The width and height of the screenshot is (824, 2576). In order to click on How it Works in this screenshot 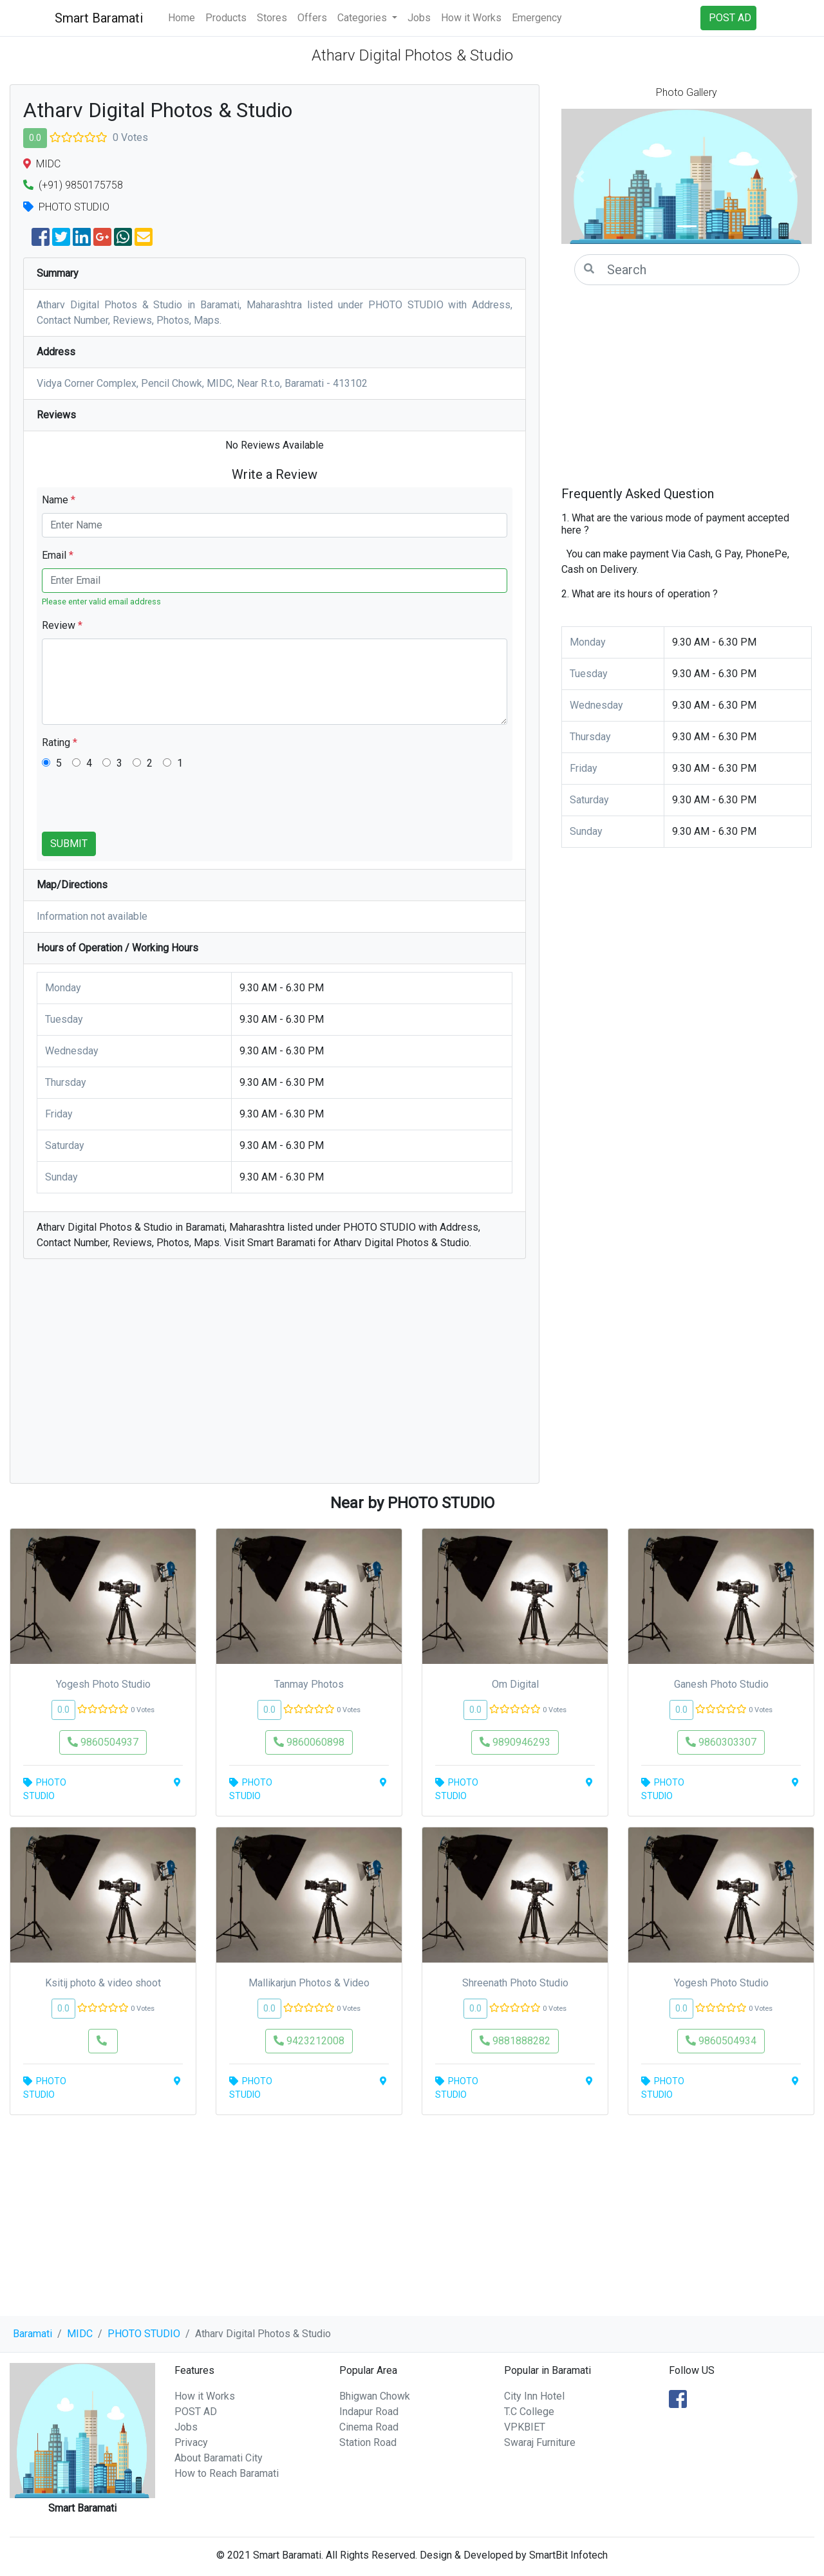, I will do `click(471, 18)`.